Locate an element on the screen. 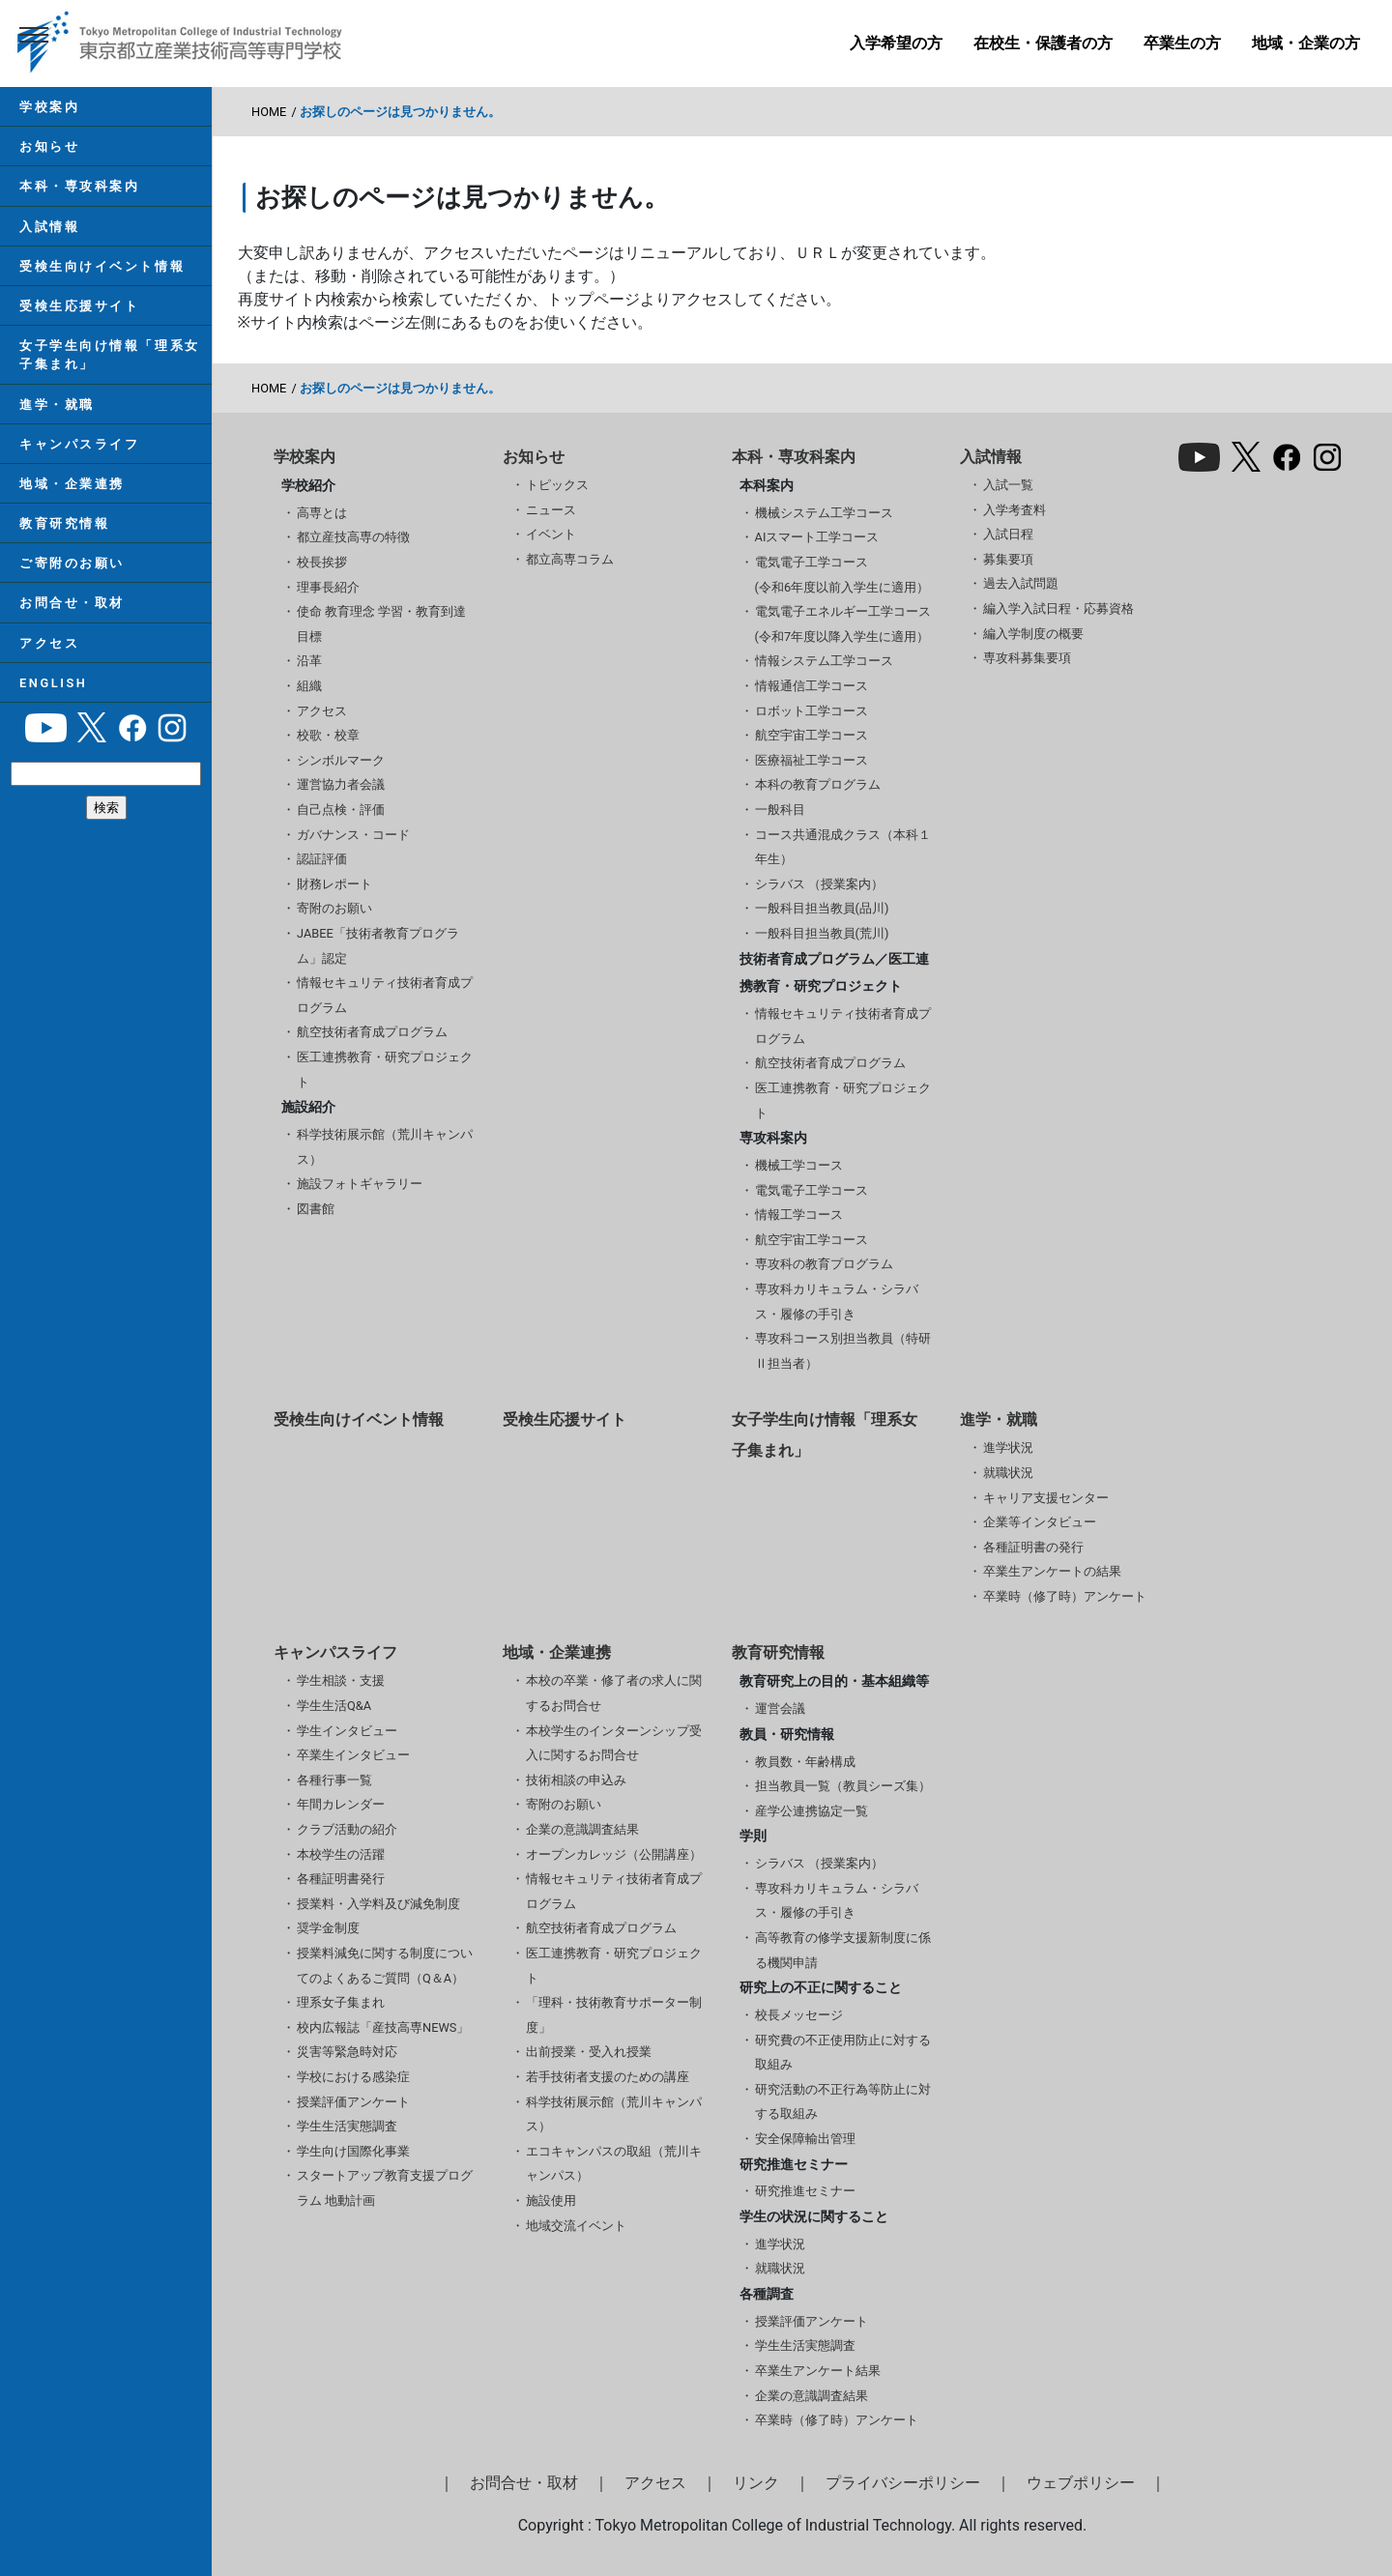 The height and width of the screenshot is (2576, 1392). 沿革 is located at coordinates (309, 660).